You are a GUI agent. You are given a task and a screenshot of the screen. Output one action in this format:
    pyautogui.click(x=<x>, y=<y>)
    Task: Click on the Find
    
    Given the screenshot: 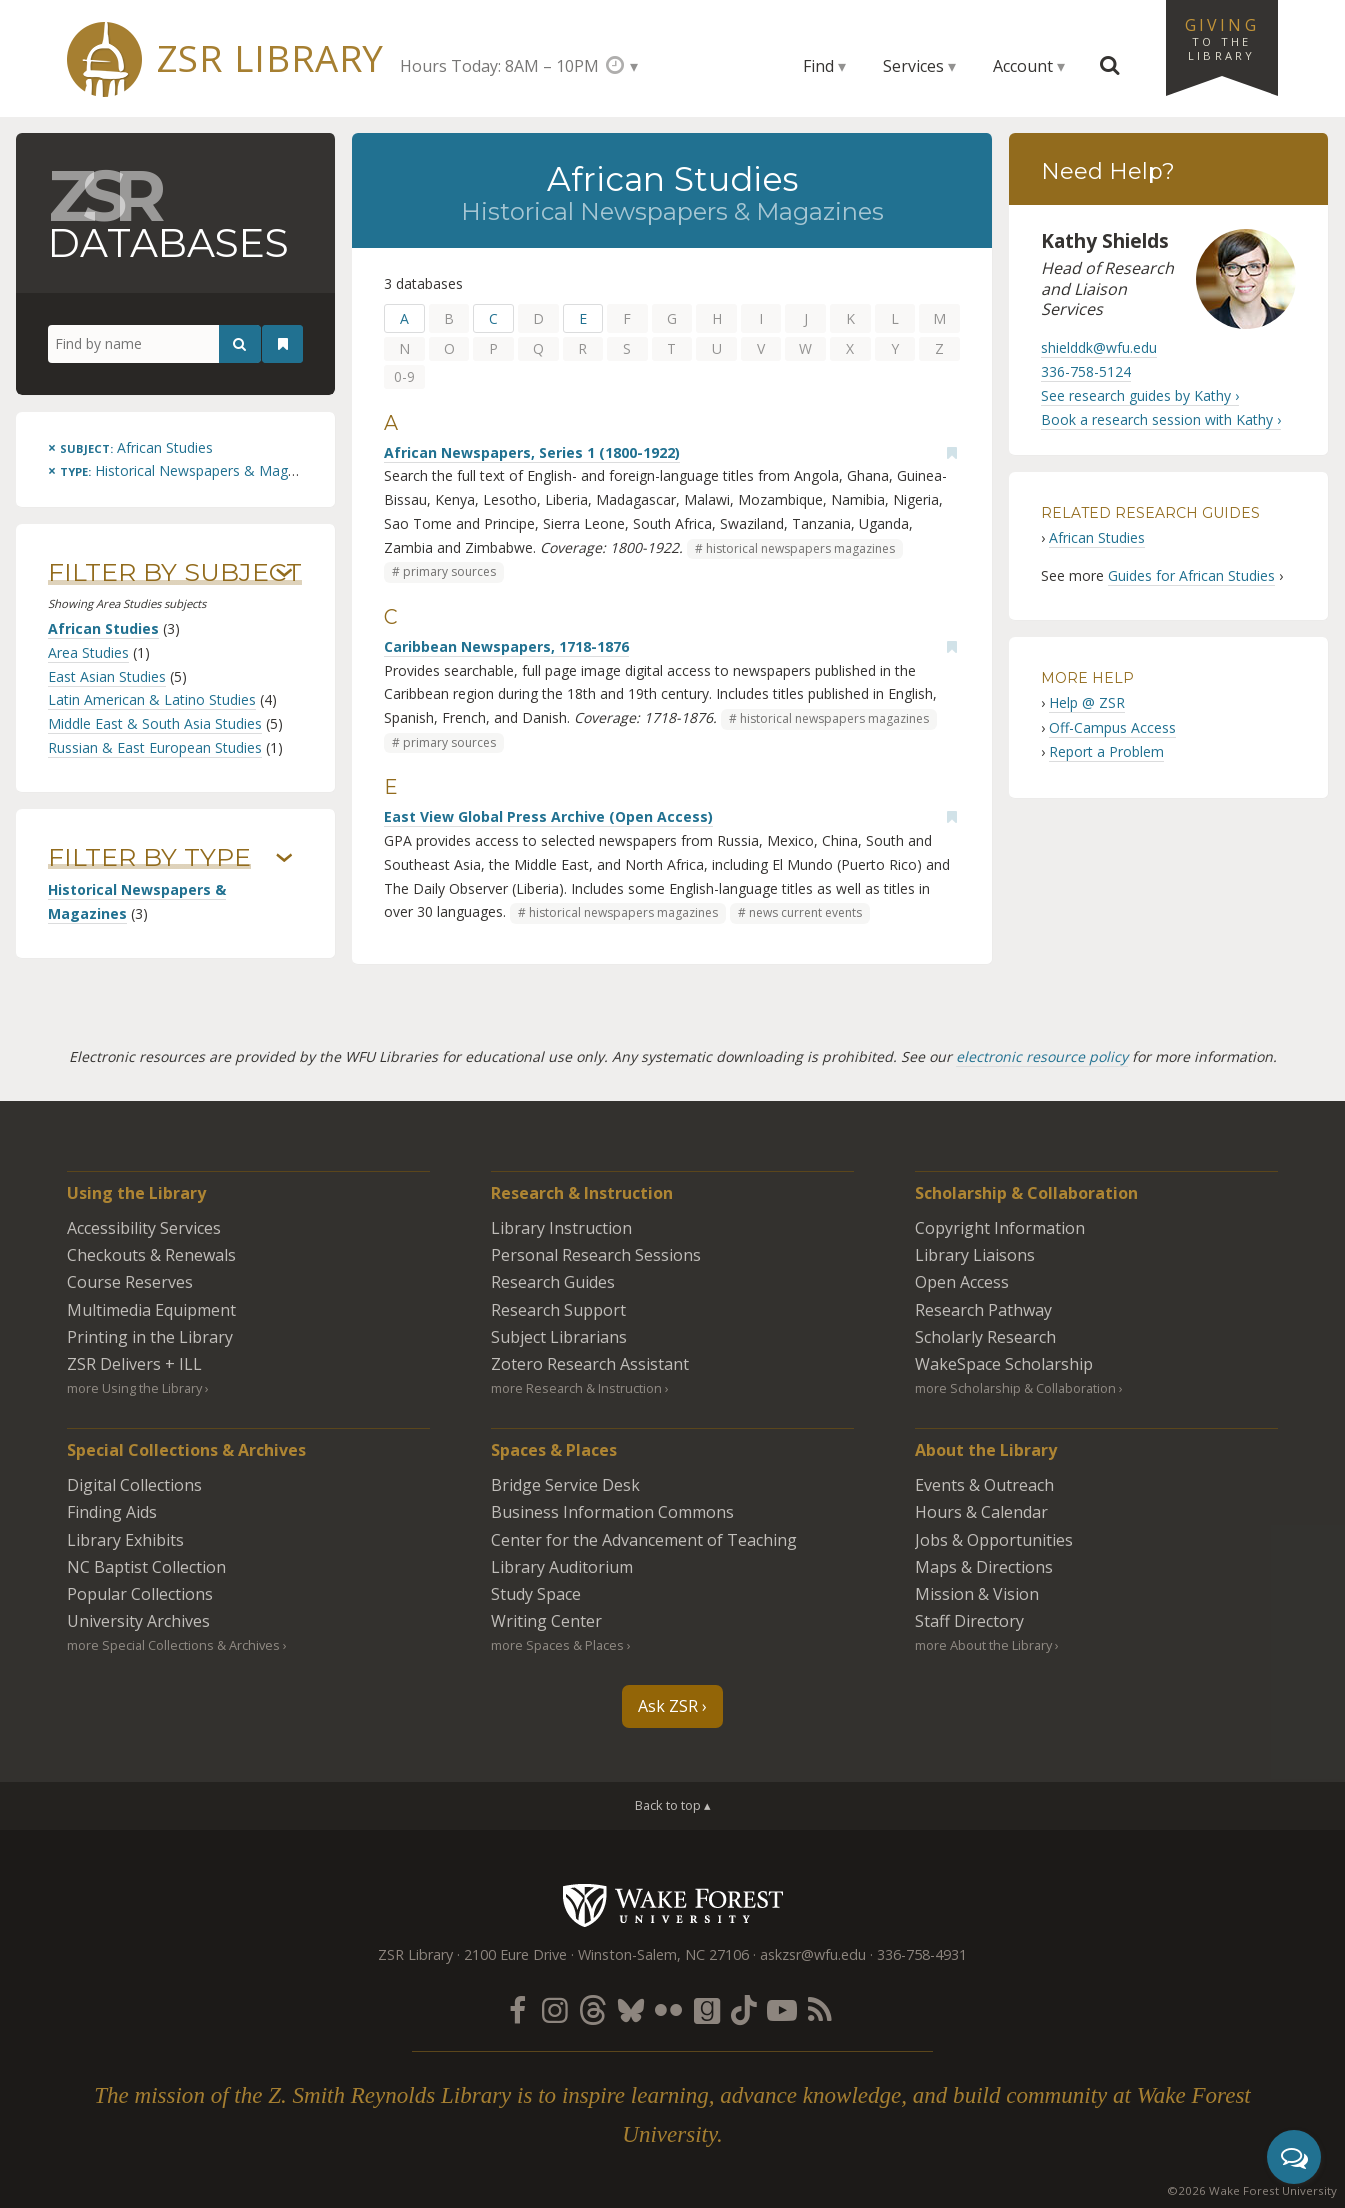 What is the action you would take?
    pyautogui.click(x=818, y=66)
    